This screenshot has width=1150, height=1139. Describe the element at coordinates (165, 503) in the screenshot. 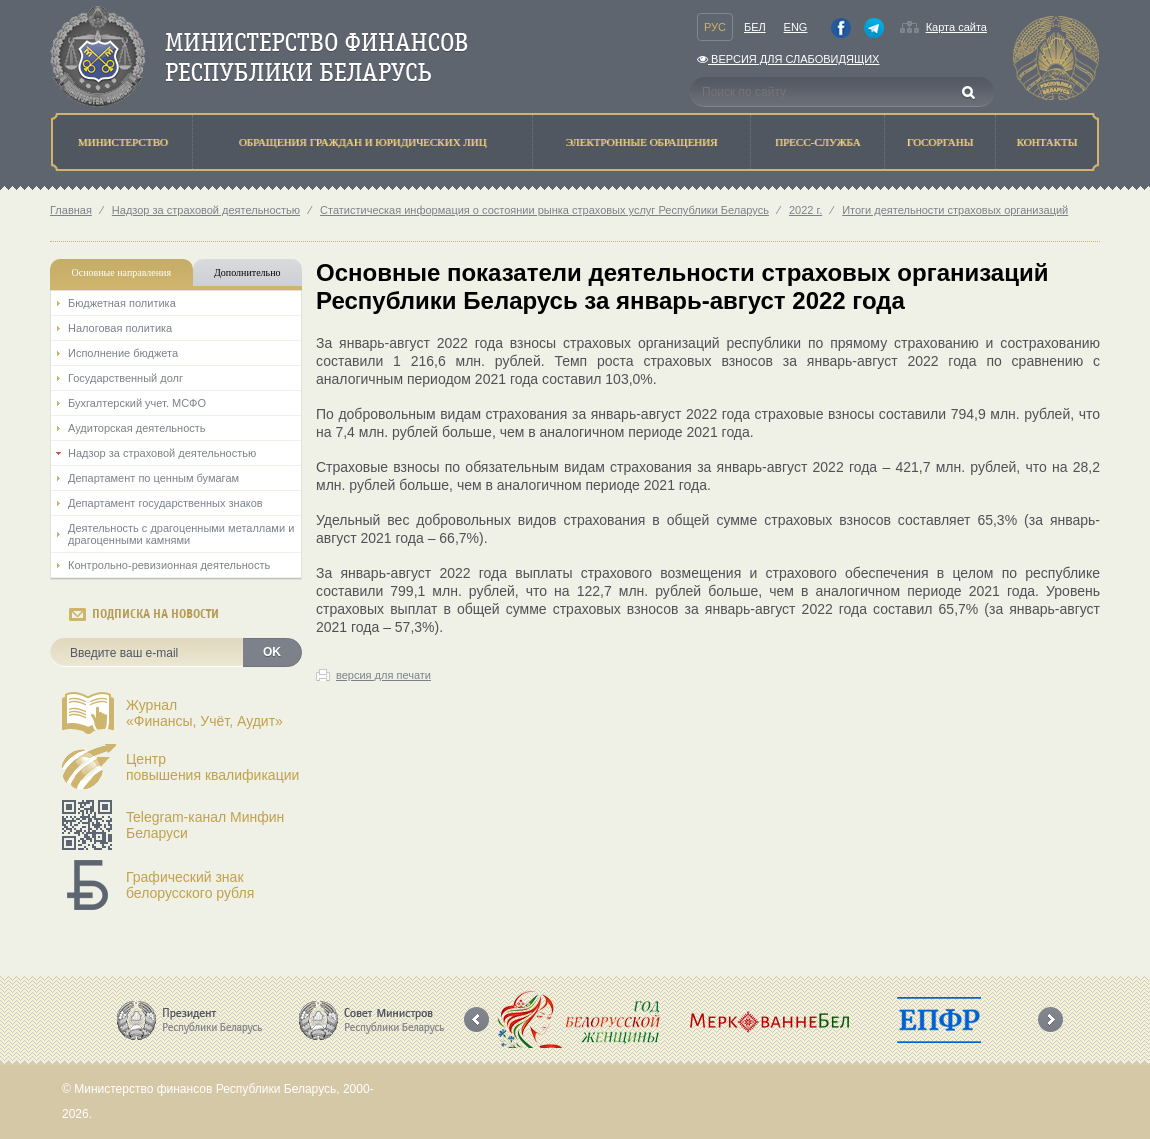

I see `Департамент государственных знаков` at that location.